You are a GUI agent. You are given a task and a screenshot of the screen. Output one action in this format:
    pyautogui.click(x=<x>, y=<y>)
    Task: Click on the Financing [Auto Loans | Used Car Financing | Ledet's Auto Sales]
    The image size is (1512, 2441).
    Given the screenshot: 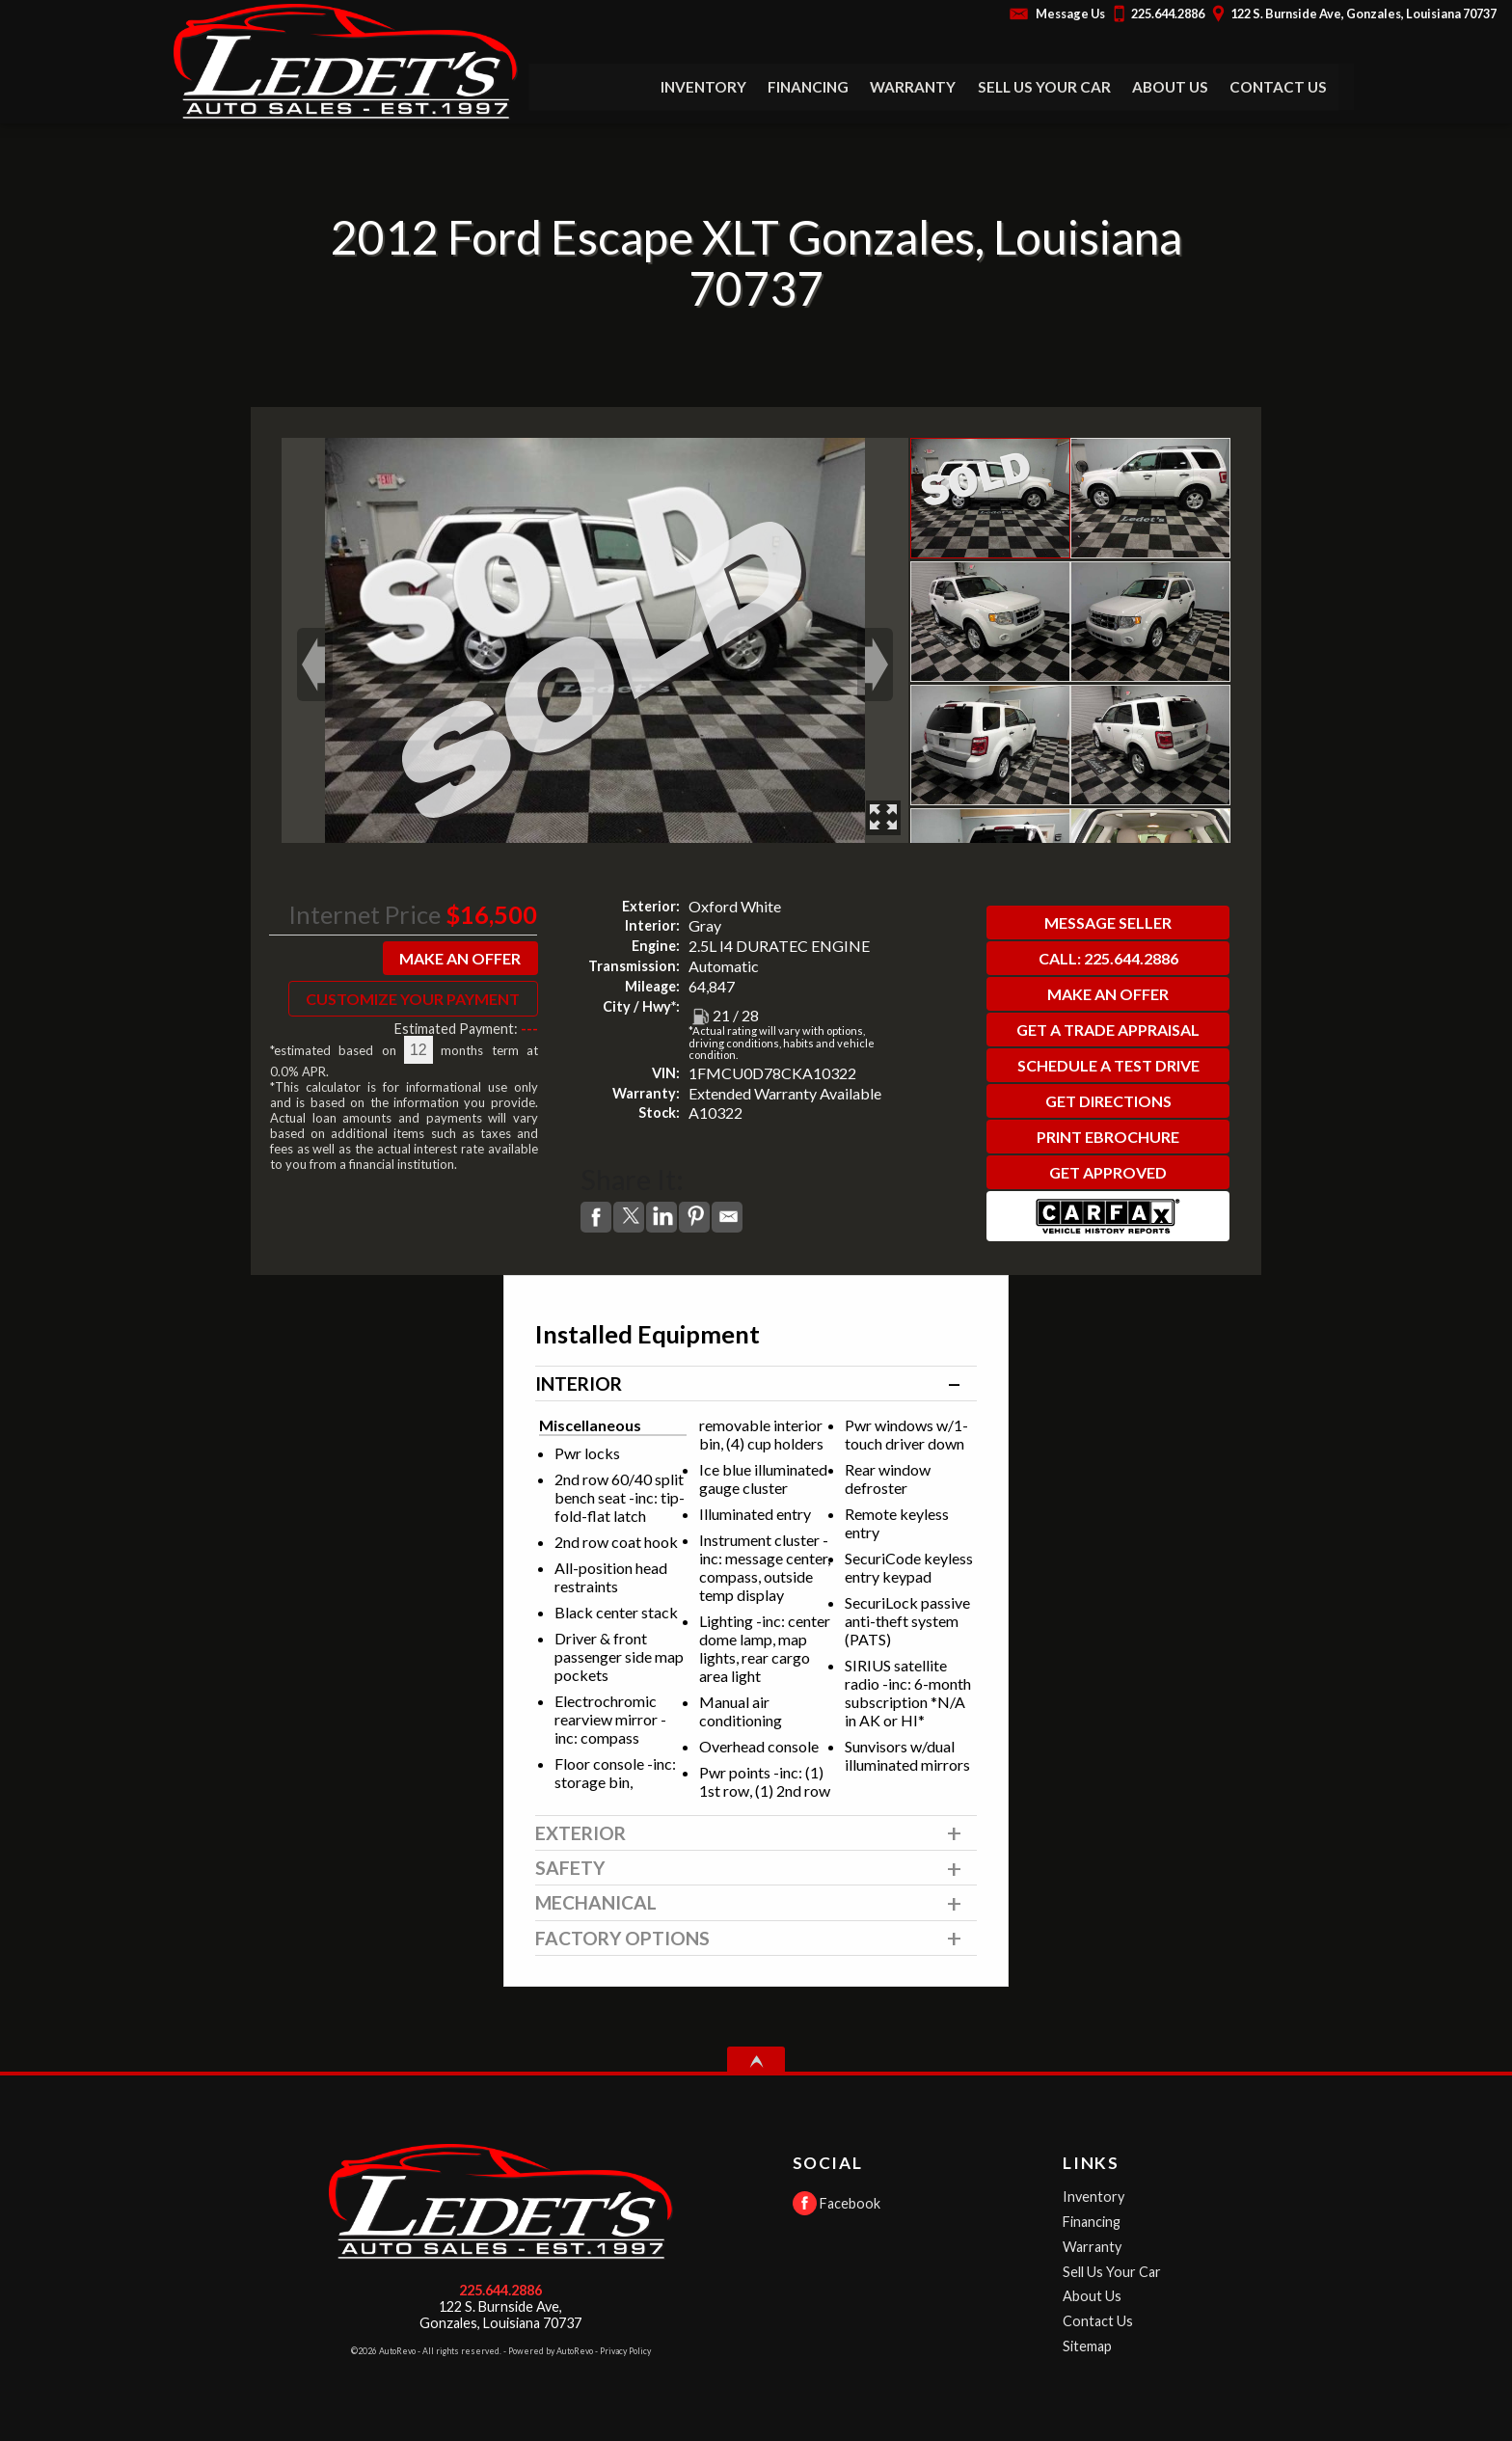 What is the action you would take?
    pyautogui.click(x=808, y=86)
    